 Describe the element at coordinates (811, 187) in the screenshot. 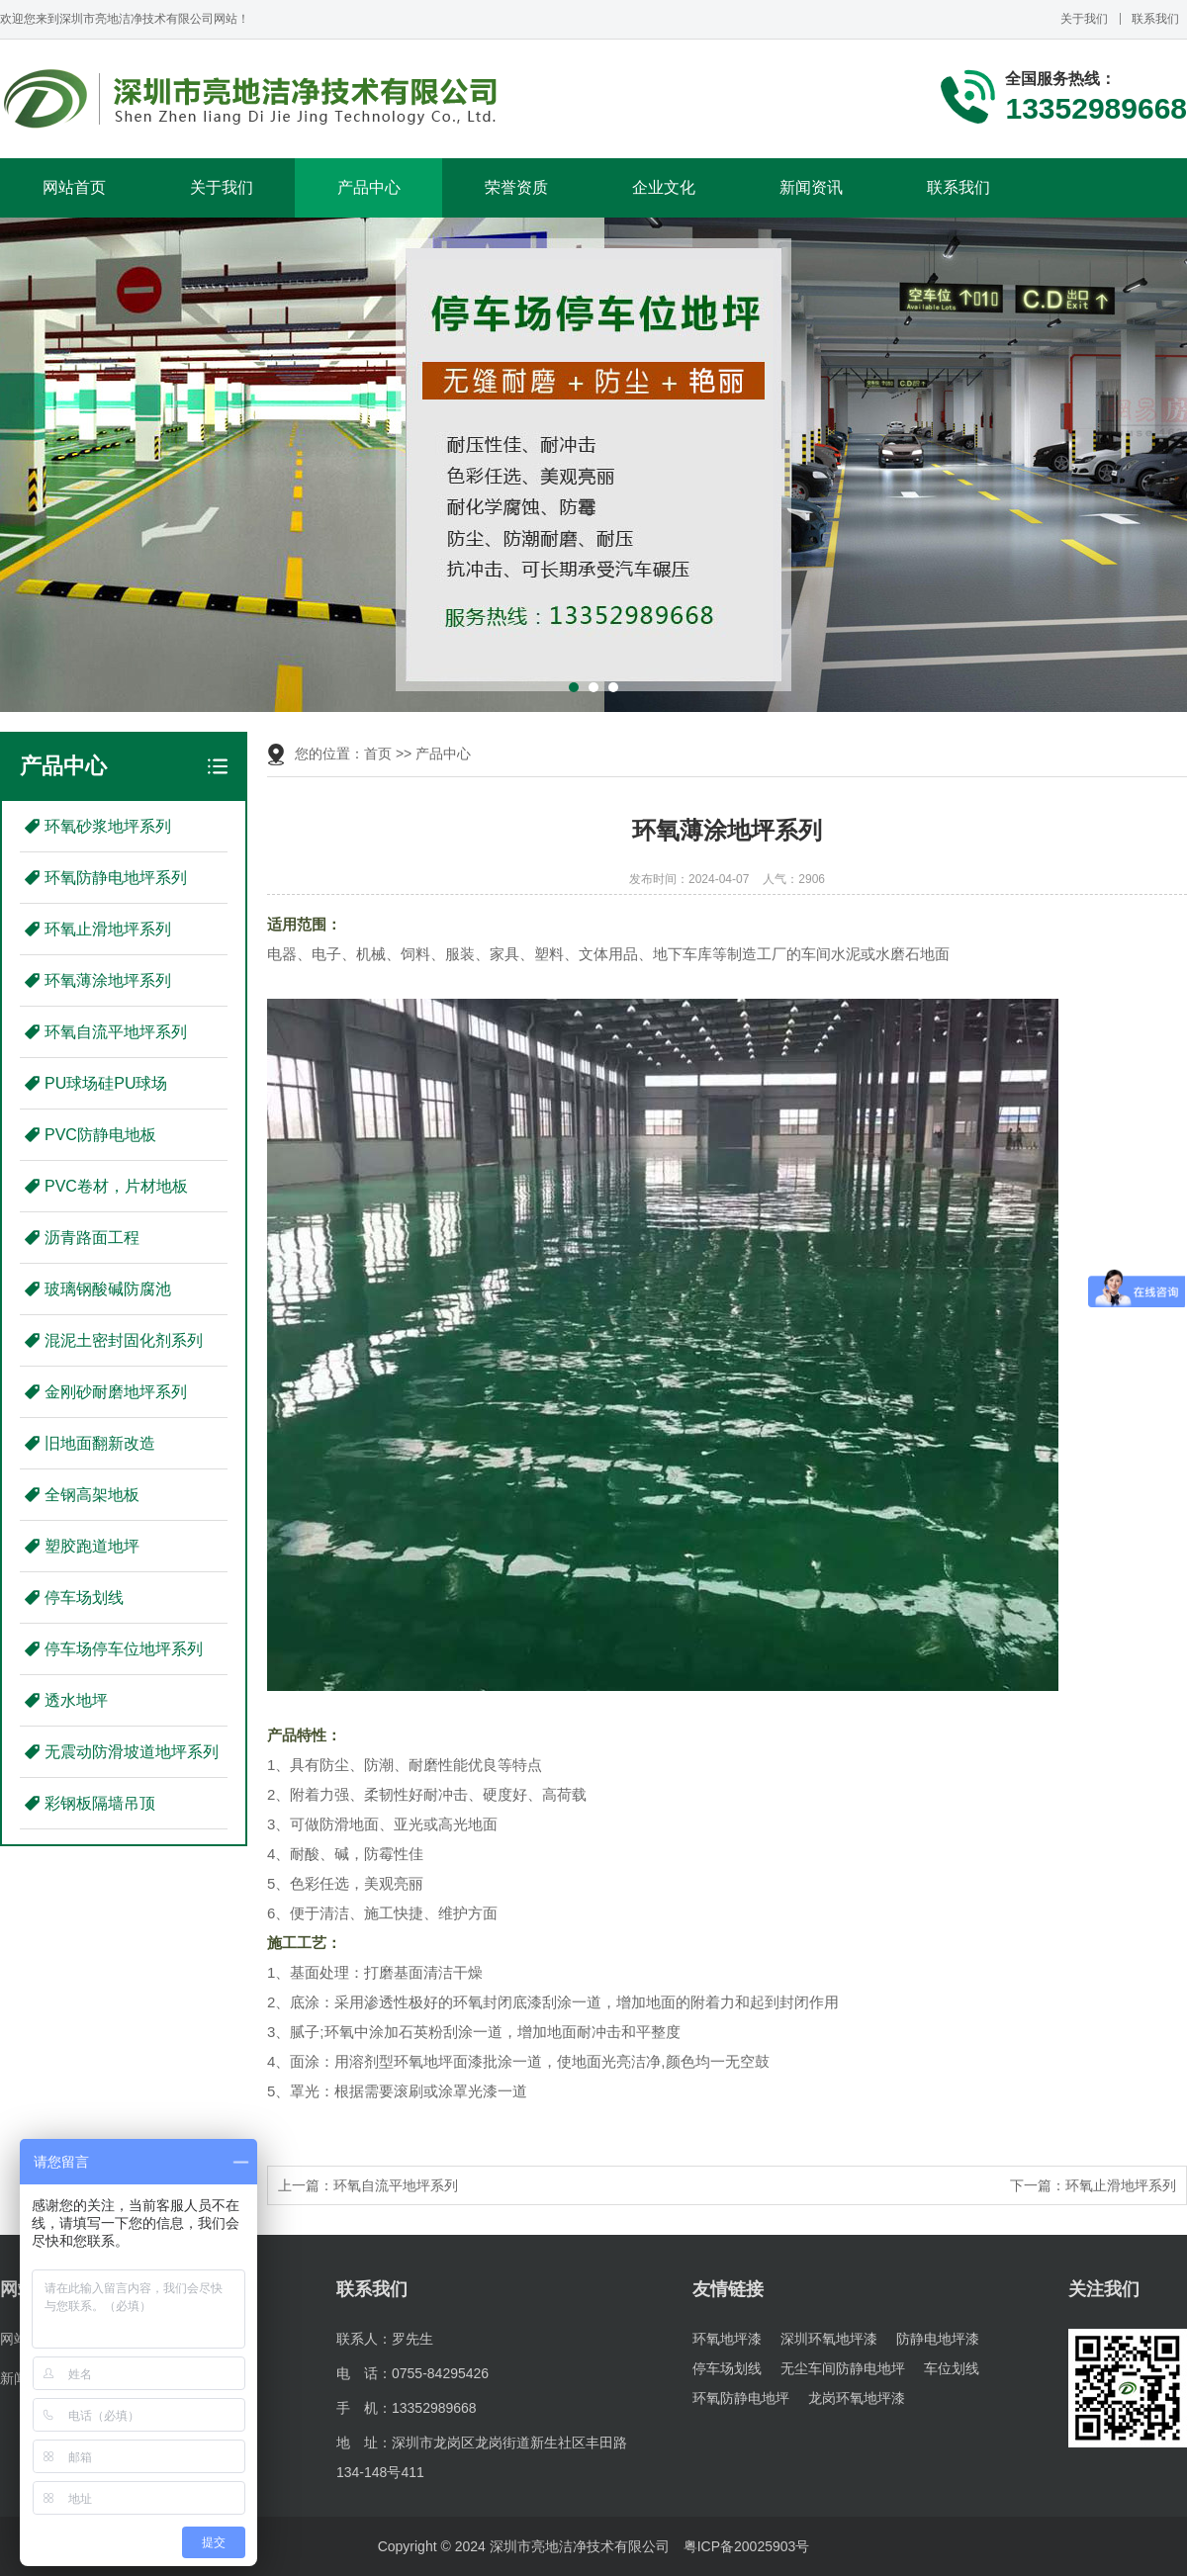

I see `新闻资讯` at that location.